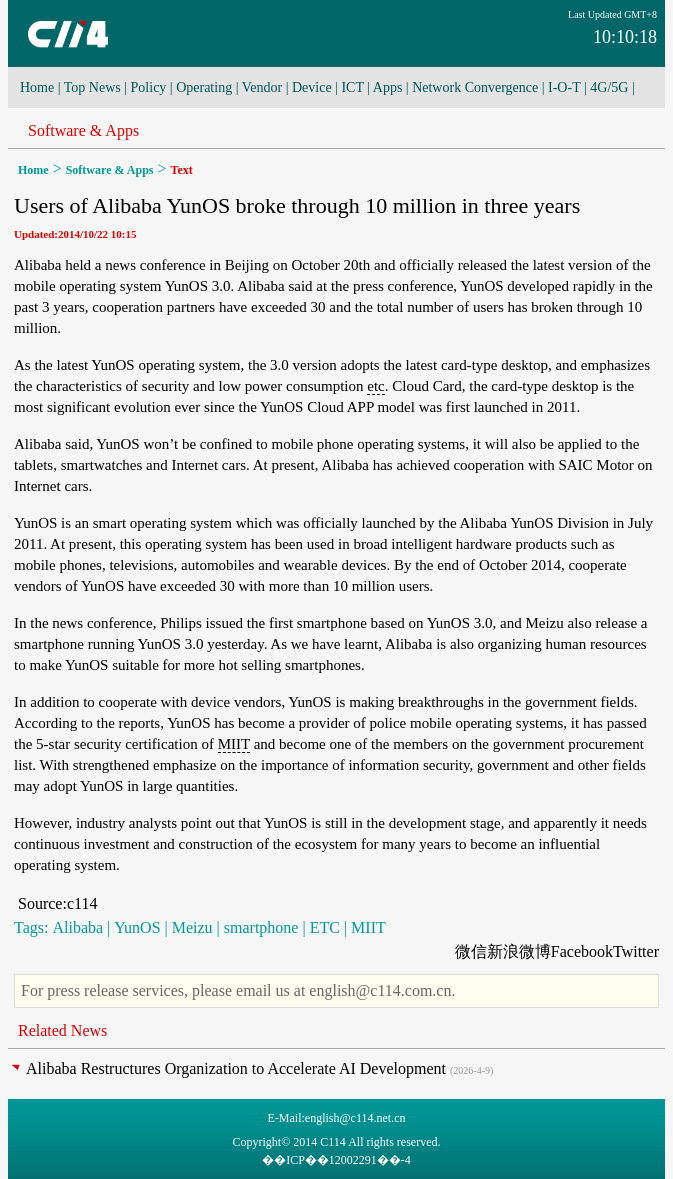  I want to click on Meizu, so click(192, 927).